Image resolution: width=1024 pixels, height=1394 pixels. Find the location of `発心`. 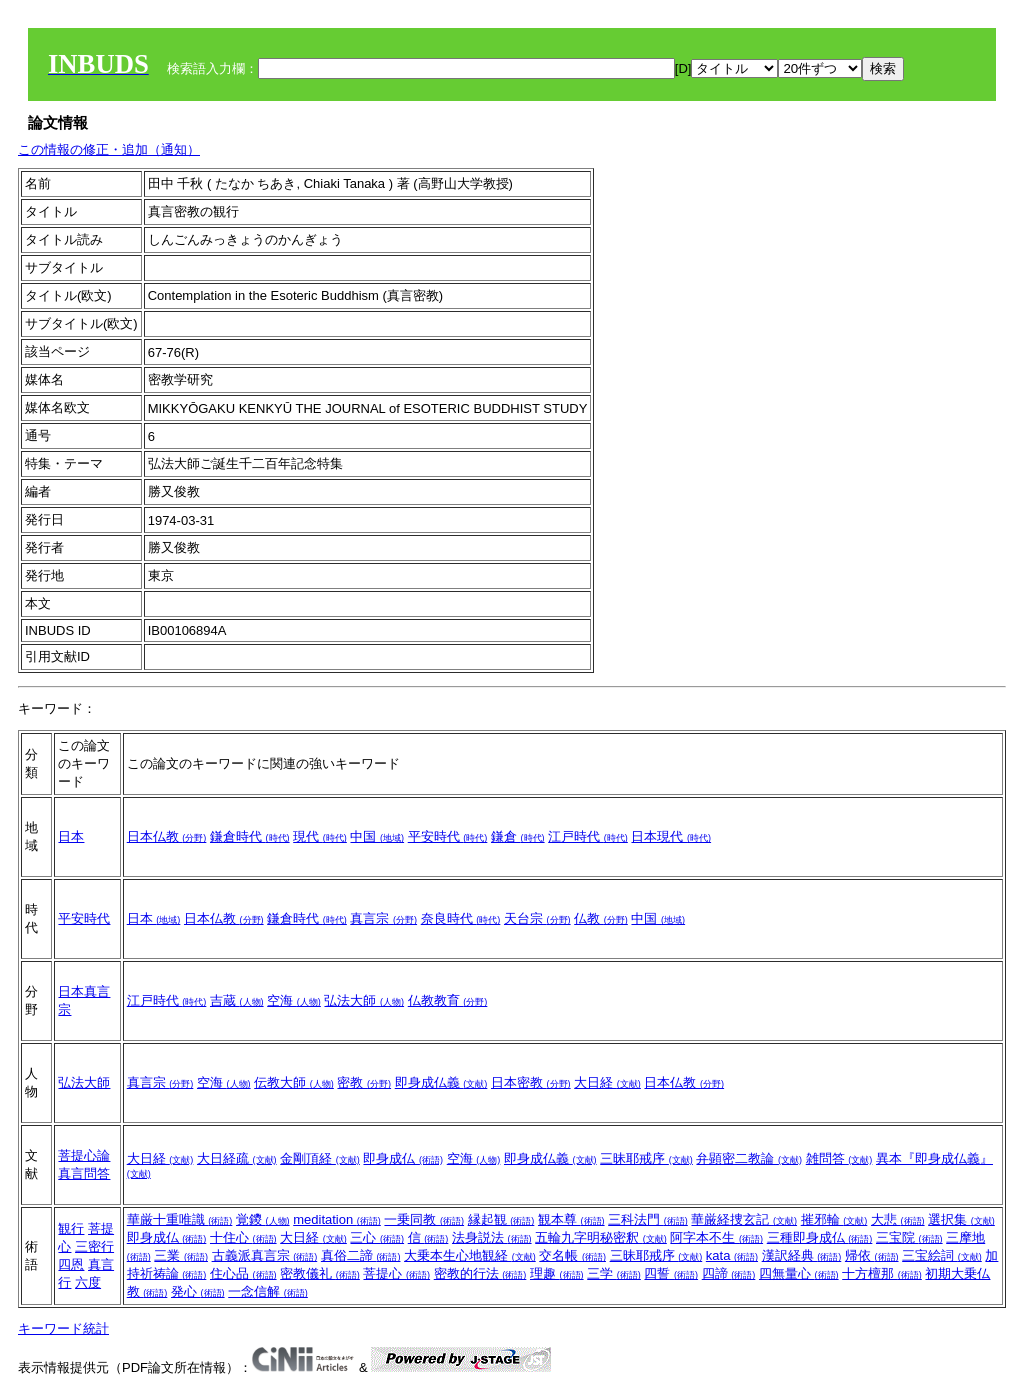

発心 is located at coordinates (198, 1291).